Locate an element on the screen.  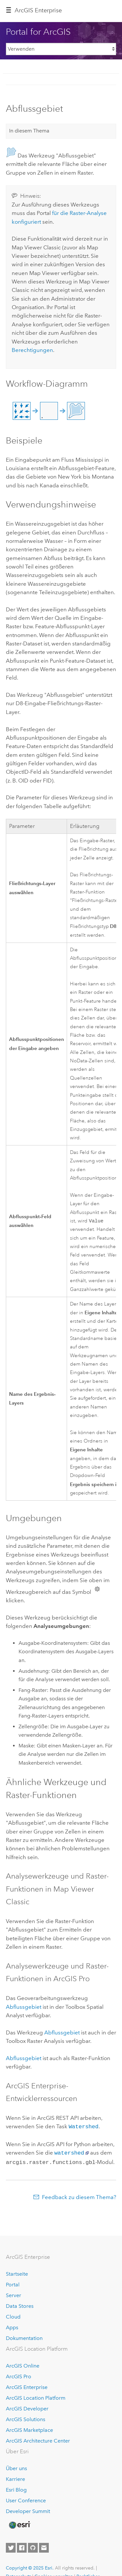
Data Stores is located at coordinates (20, 2305).